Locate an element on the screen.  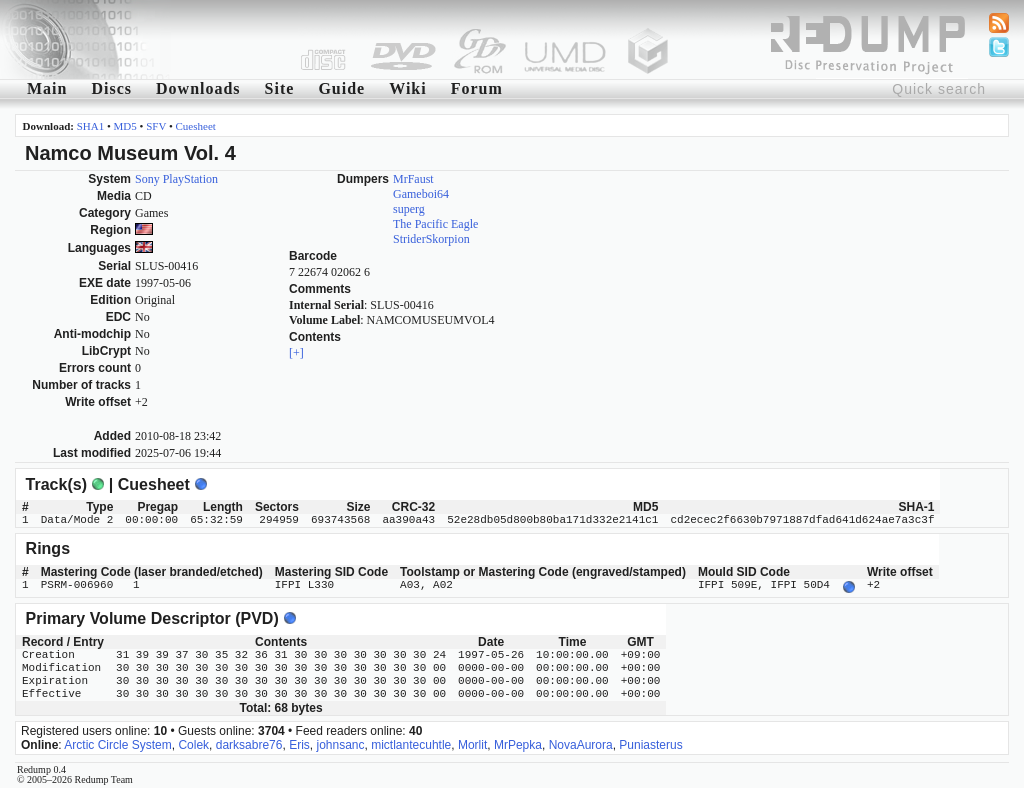
superg is located at coordinates (409, 209).